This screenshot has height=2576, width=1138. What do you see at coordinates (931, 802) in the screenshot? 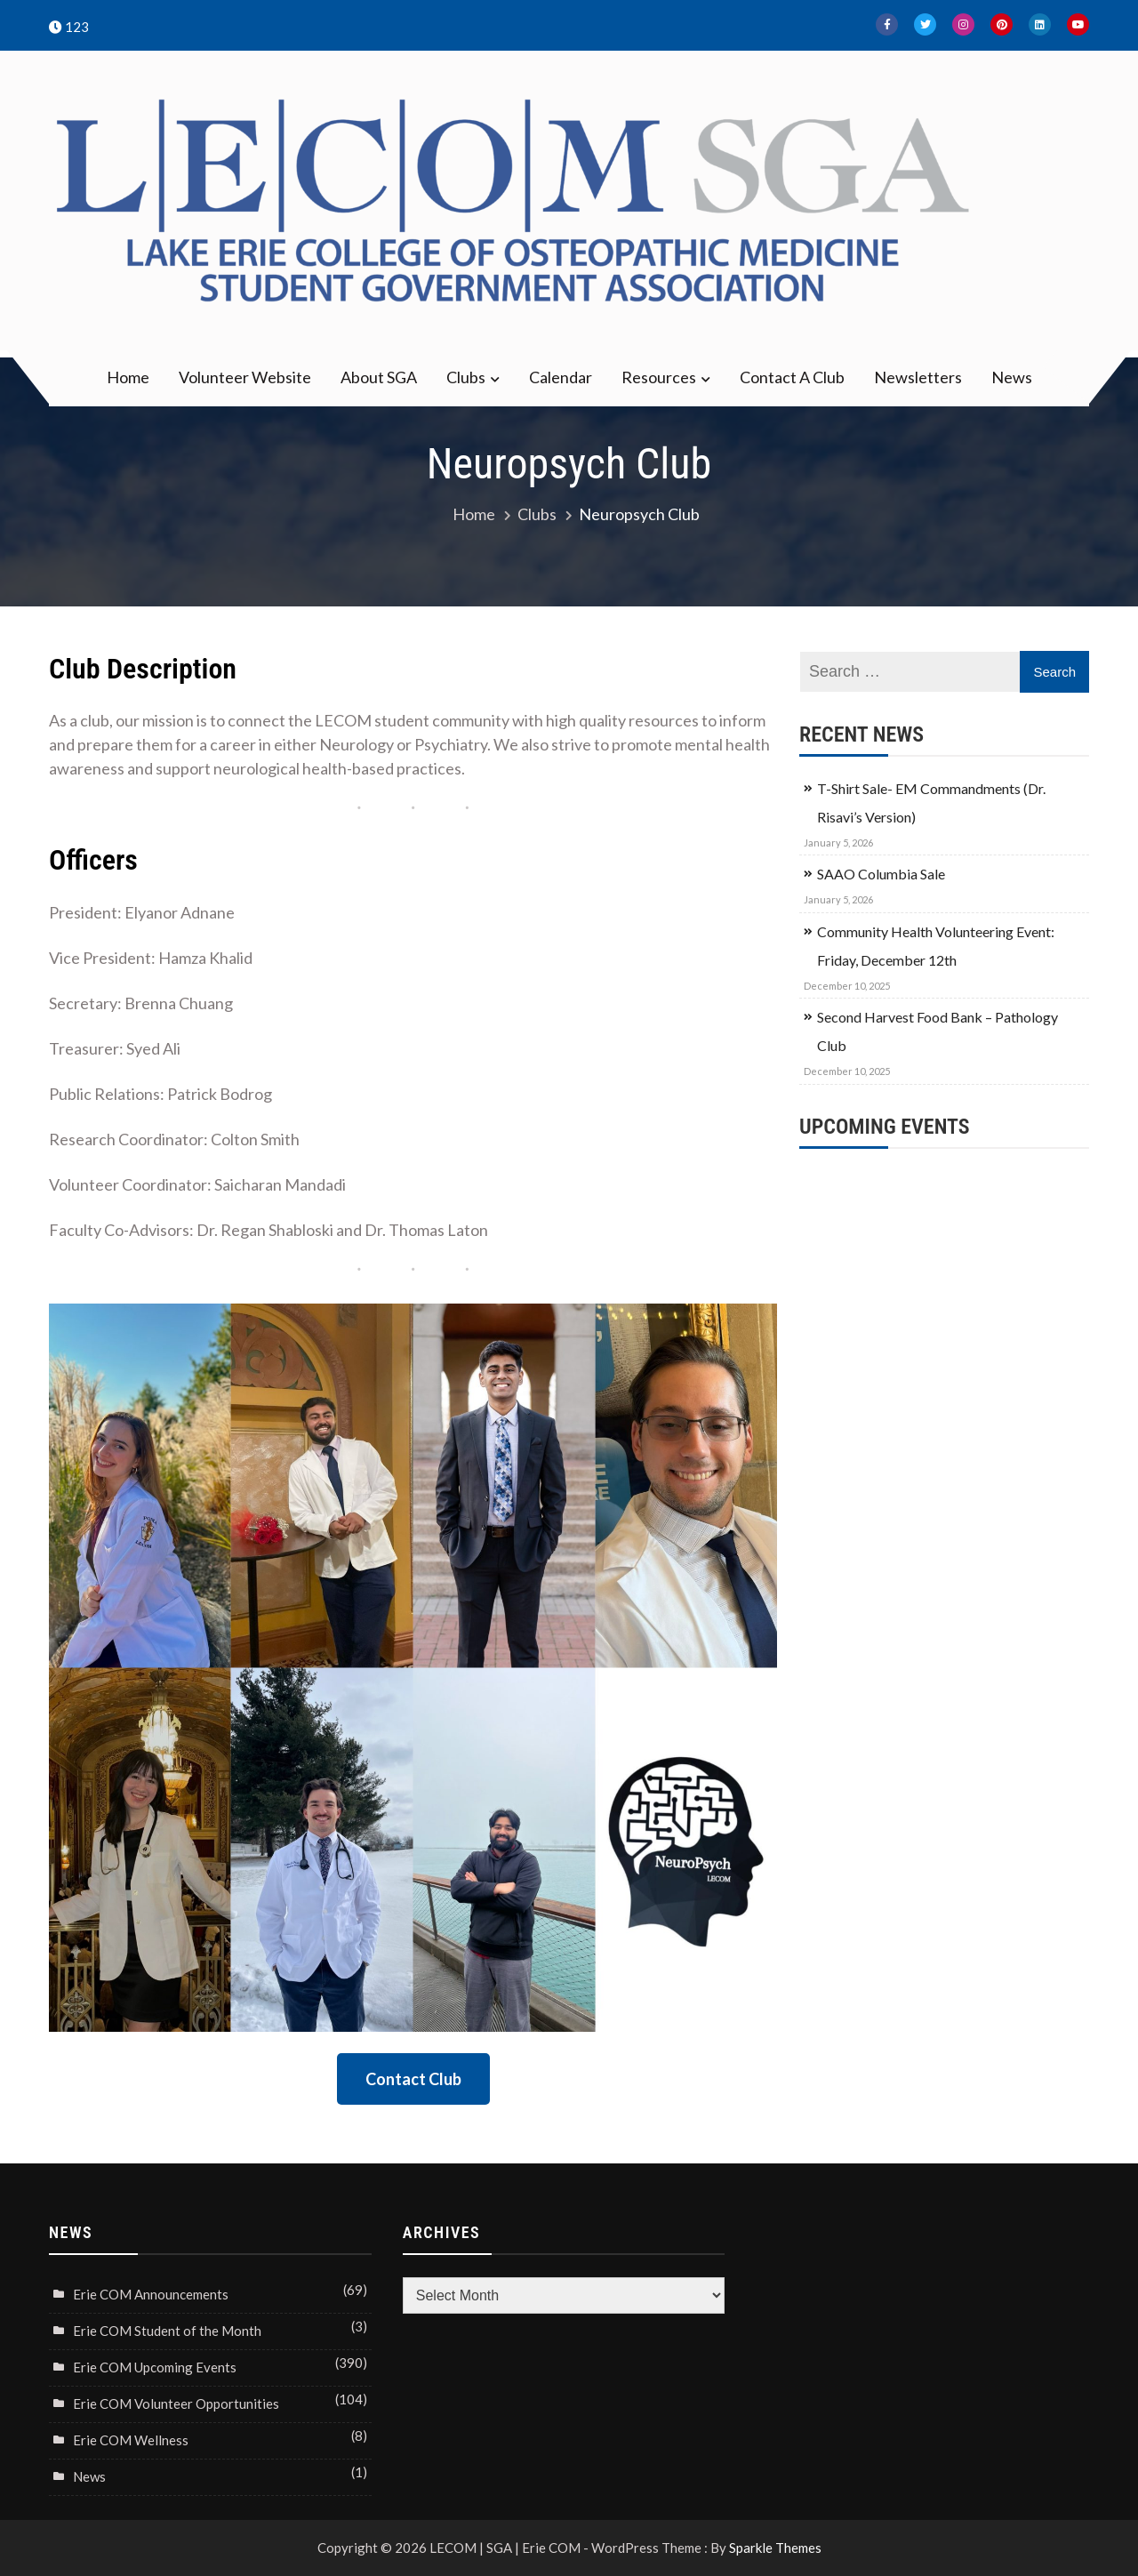
I see `T-Shirt Sale- EM Commandments (Dr. Risavi’s Version)` at bounding box center [931, 802].